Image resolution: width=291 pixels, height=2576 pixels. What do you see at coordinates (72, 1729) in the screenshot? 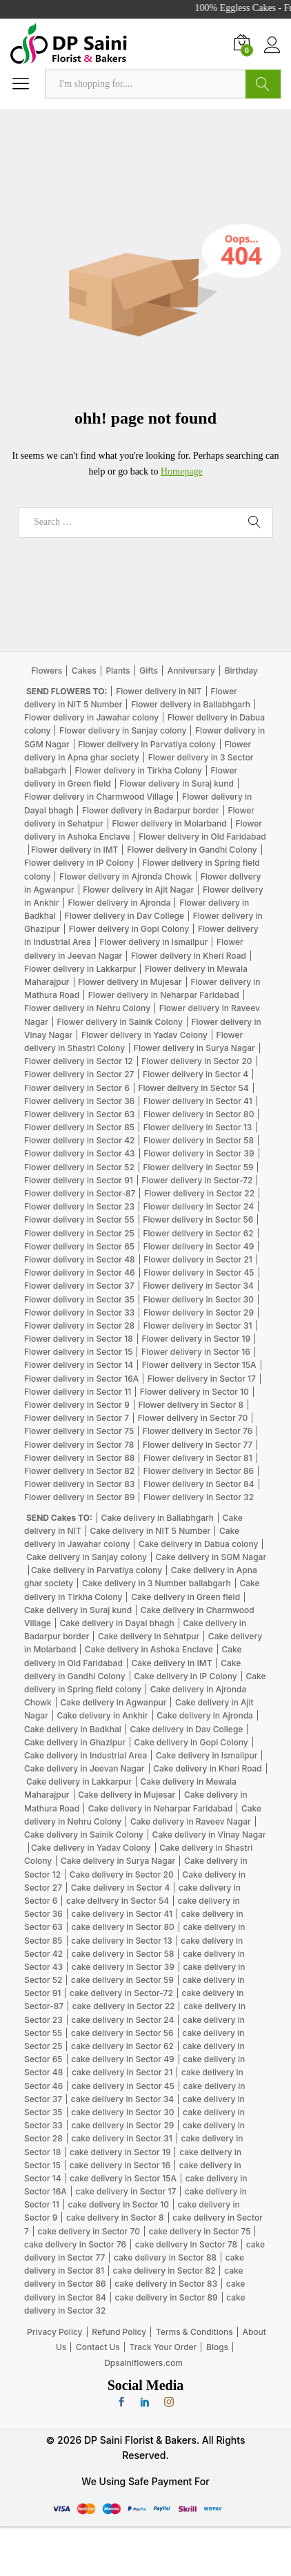
I see `Cake delivery in Badkhal` at bounding box center [72, 1729].